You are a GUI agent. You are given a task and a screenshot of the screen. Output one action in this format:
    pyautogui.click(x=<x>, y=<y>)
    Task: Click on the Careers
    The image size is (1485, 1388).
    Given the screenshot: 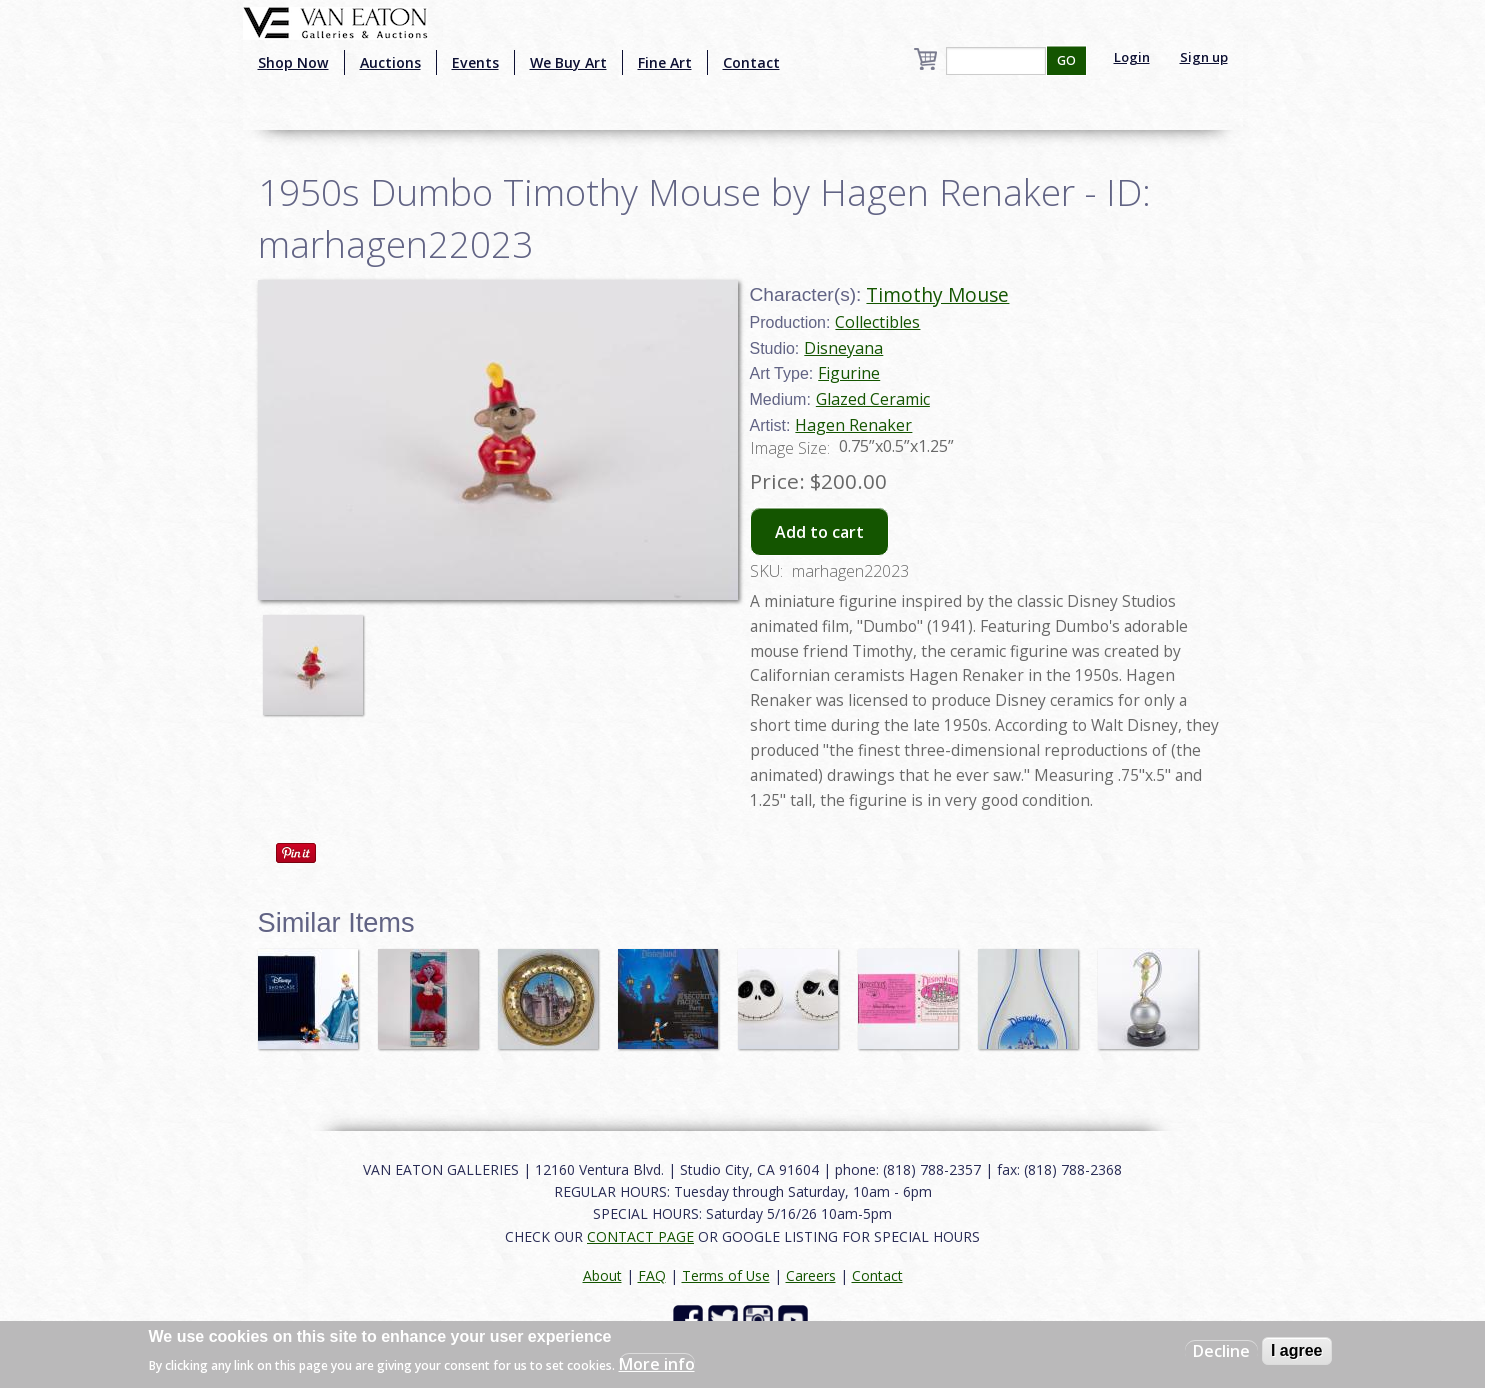 What is the action you would take?
    pyautogui.click(x=811, y=1275)
    